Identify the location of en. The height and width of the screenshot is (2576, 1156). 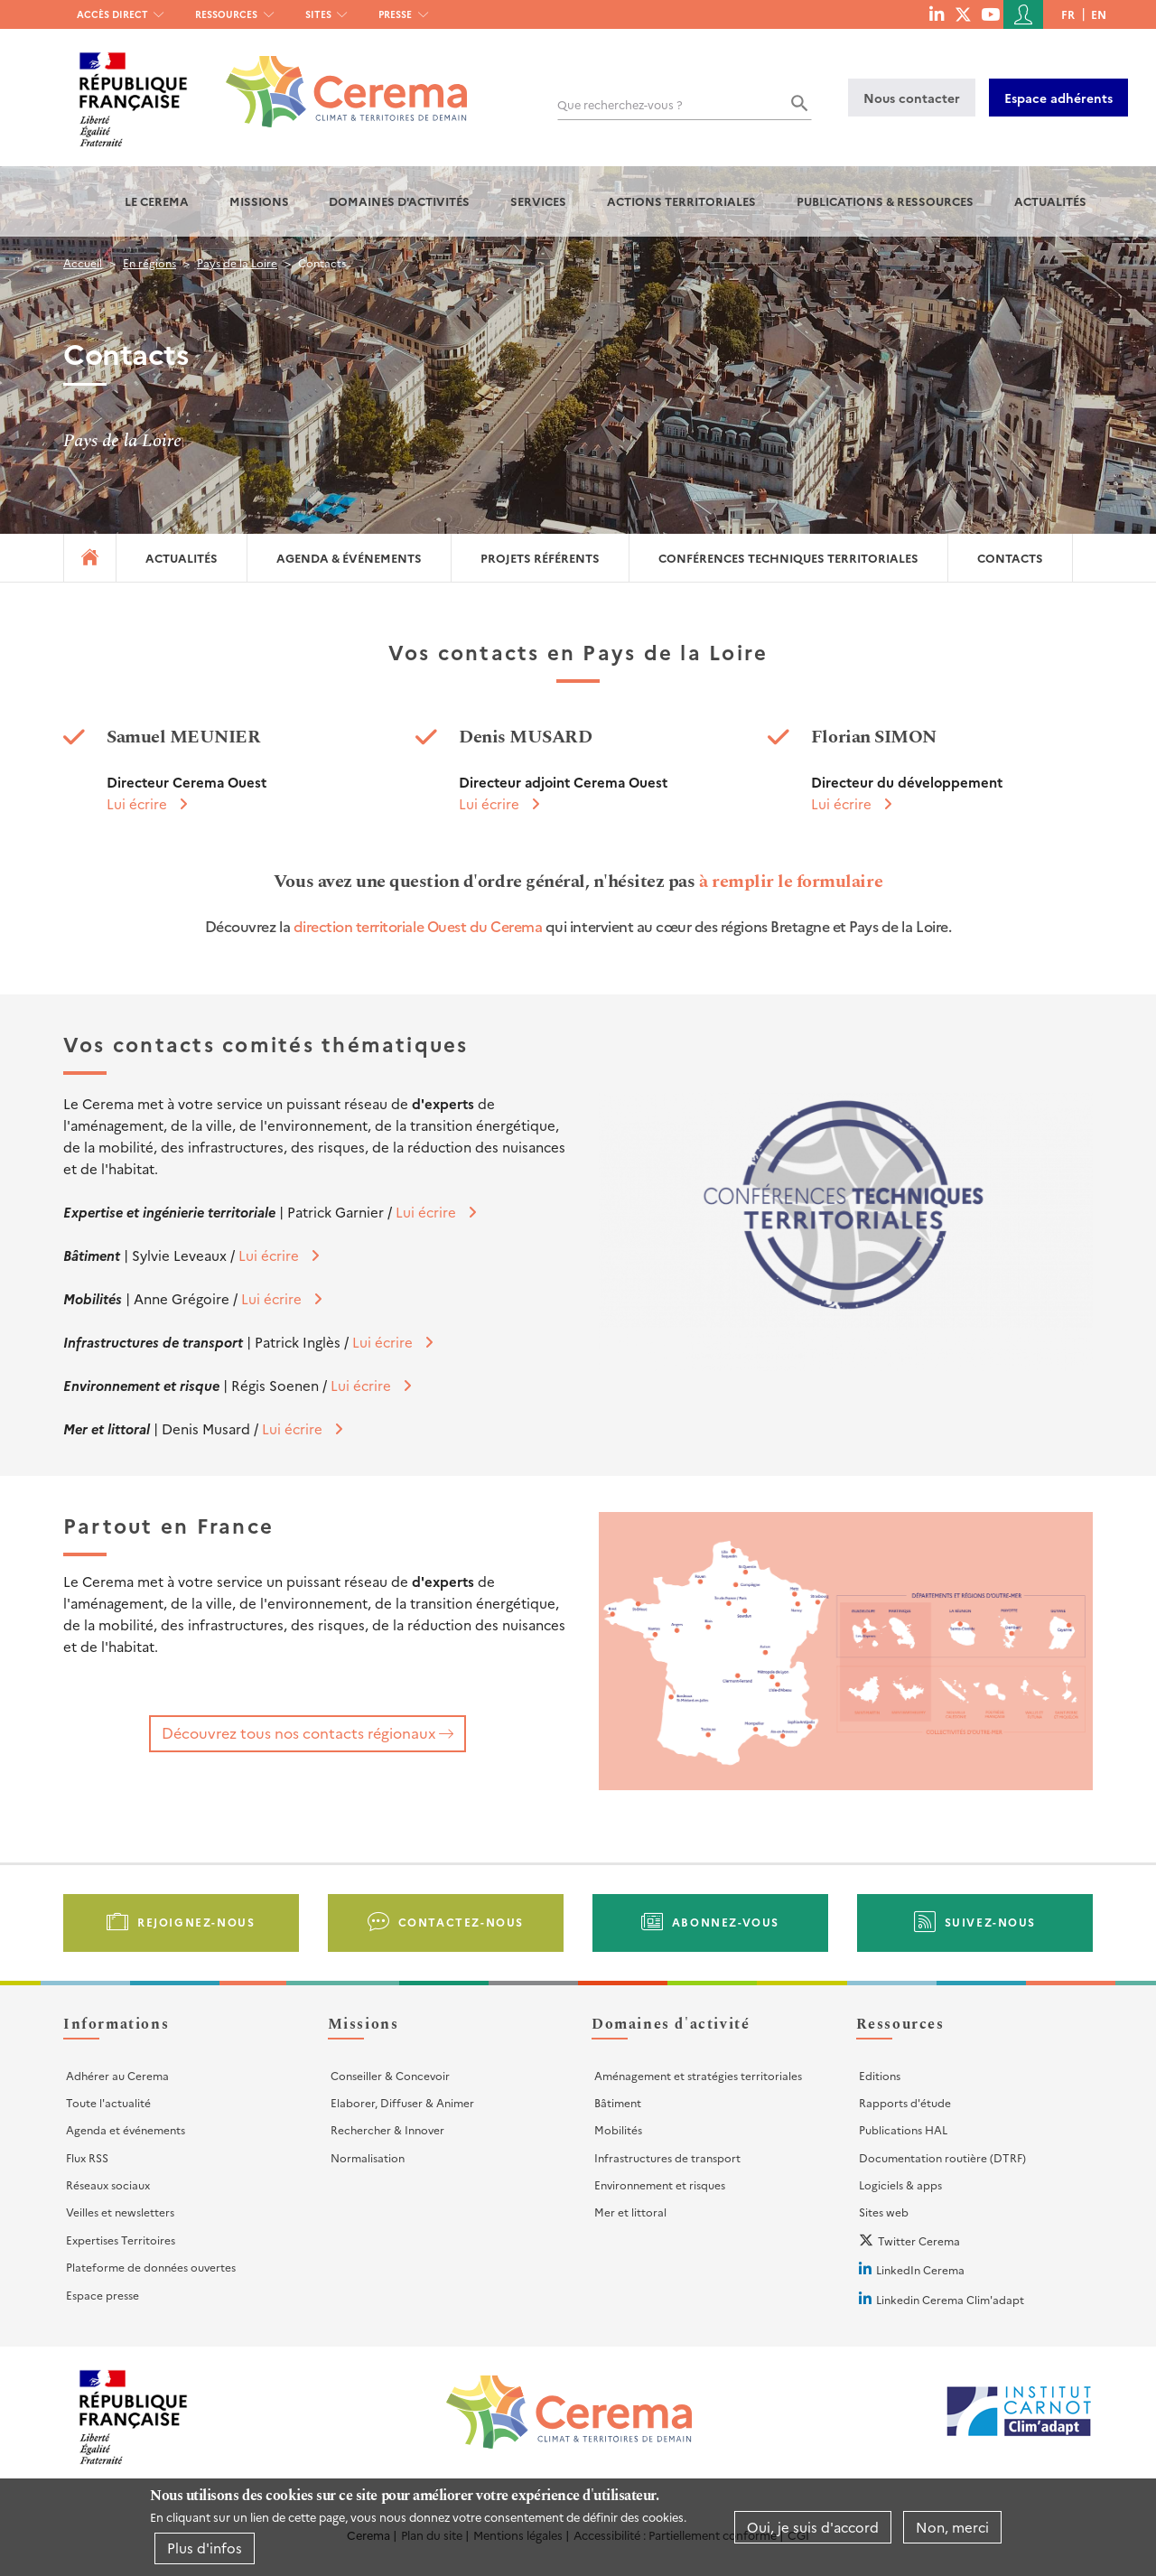
(1098, 14).